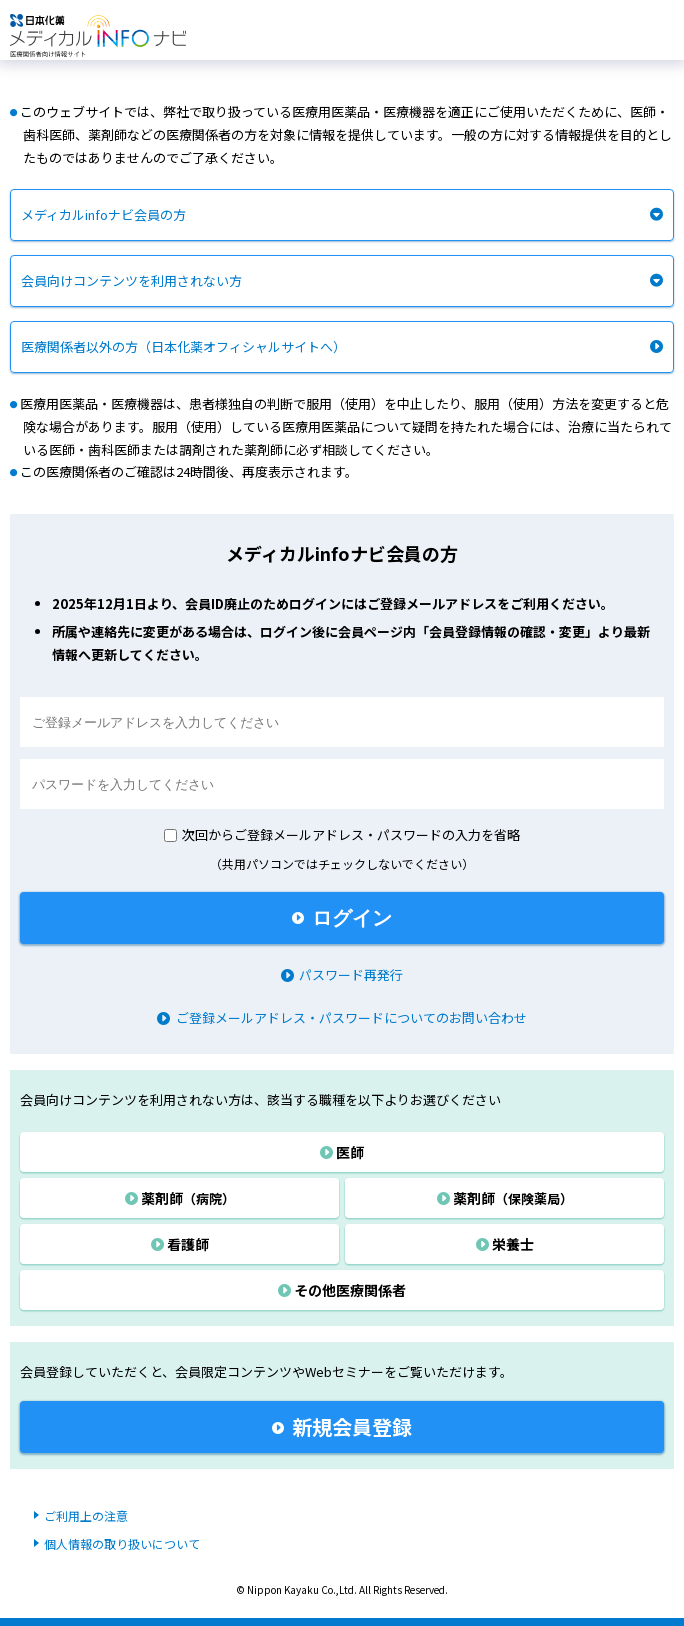 The image size is (684, 1626). What do you see at coordinates (342, 1152) in the screenshot?
I see `医師` at bounding box center [342, 1152].